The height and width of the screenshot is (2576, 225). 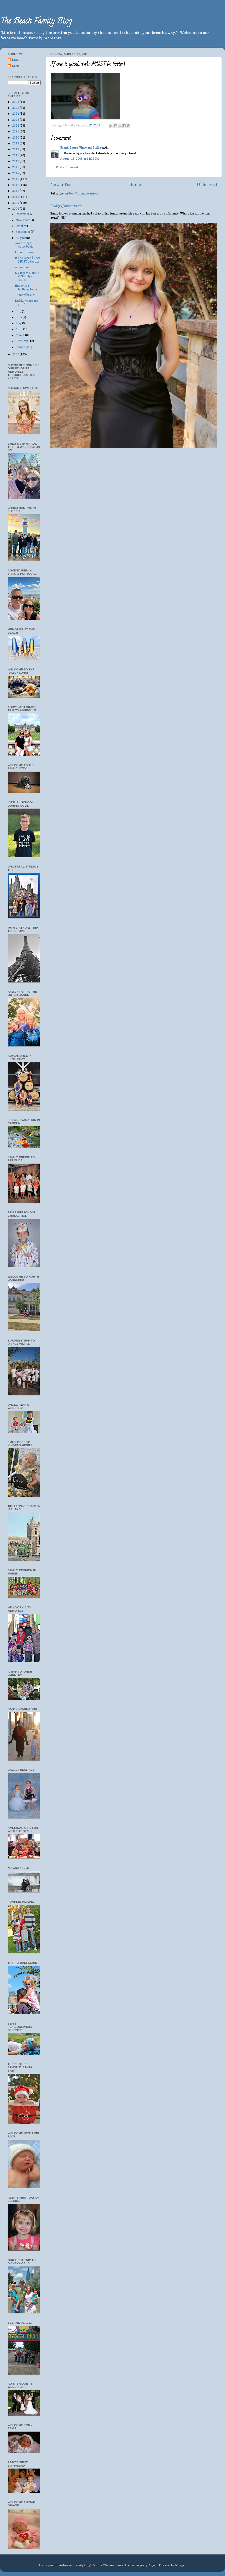 What do you see at coordinates (26, 287) in the screenshot?
I see `Happy 1/2 birthday to me!` at bounding box center [26, 287].